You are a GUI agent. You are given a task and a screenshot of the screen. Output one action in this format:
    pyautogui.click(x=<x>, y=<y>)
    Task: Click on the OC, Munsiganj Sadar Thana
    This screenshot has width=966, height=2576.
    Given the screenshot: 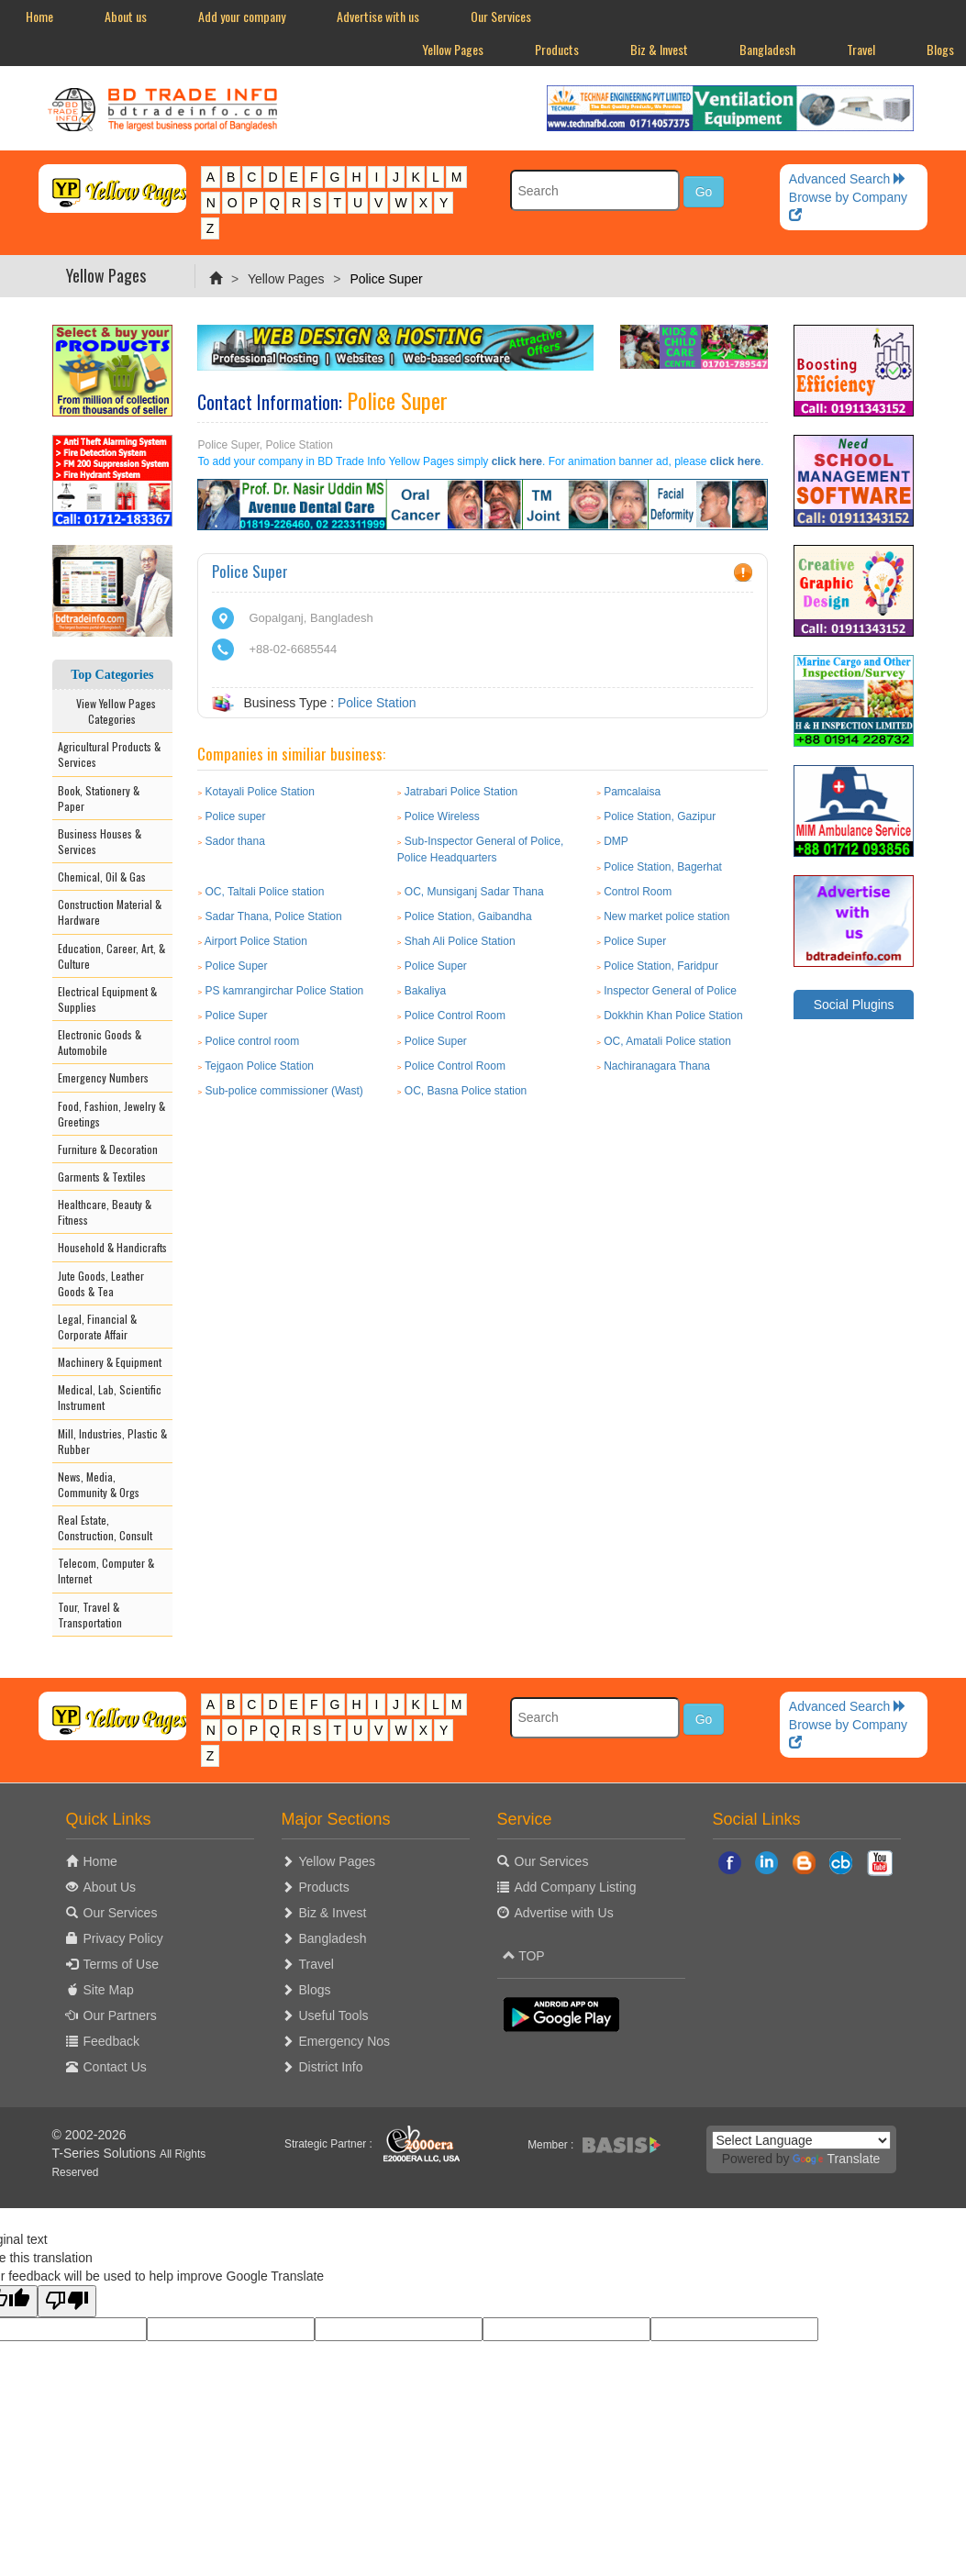 What is the action you would take?
    pyautogui.click(x=474, y=891)
    